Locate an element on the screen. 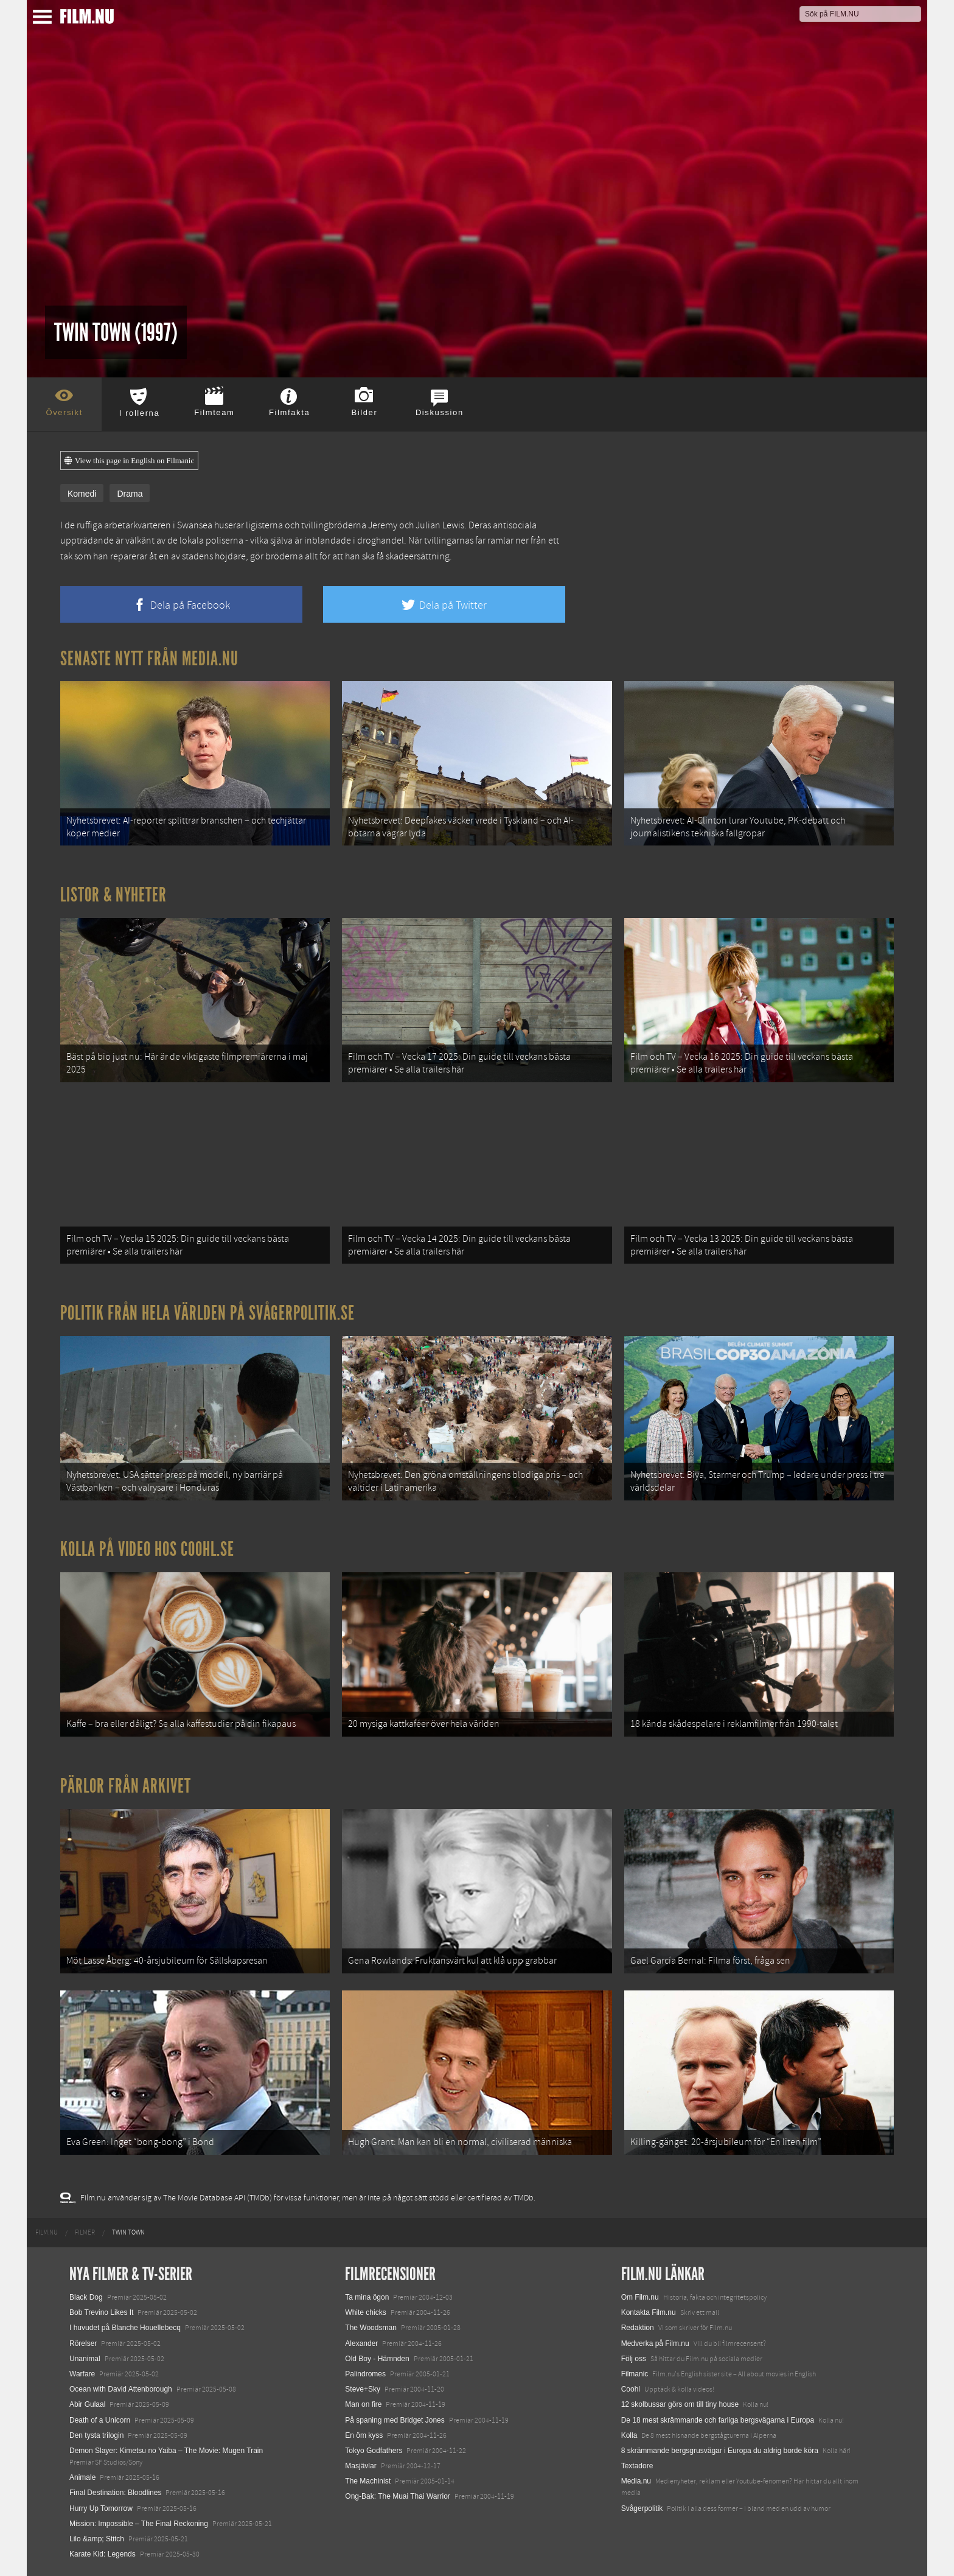  På spaning med Bridget Jones is located at coordinates (394, 2420).